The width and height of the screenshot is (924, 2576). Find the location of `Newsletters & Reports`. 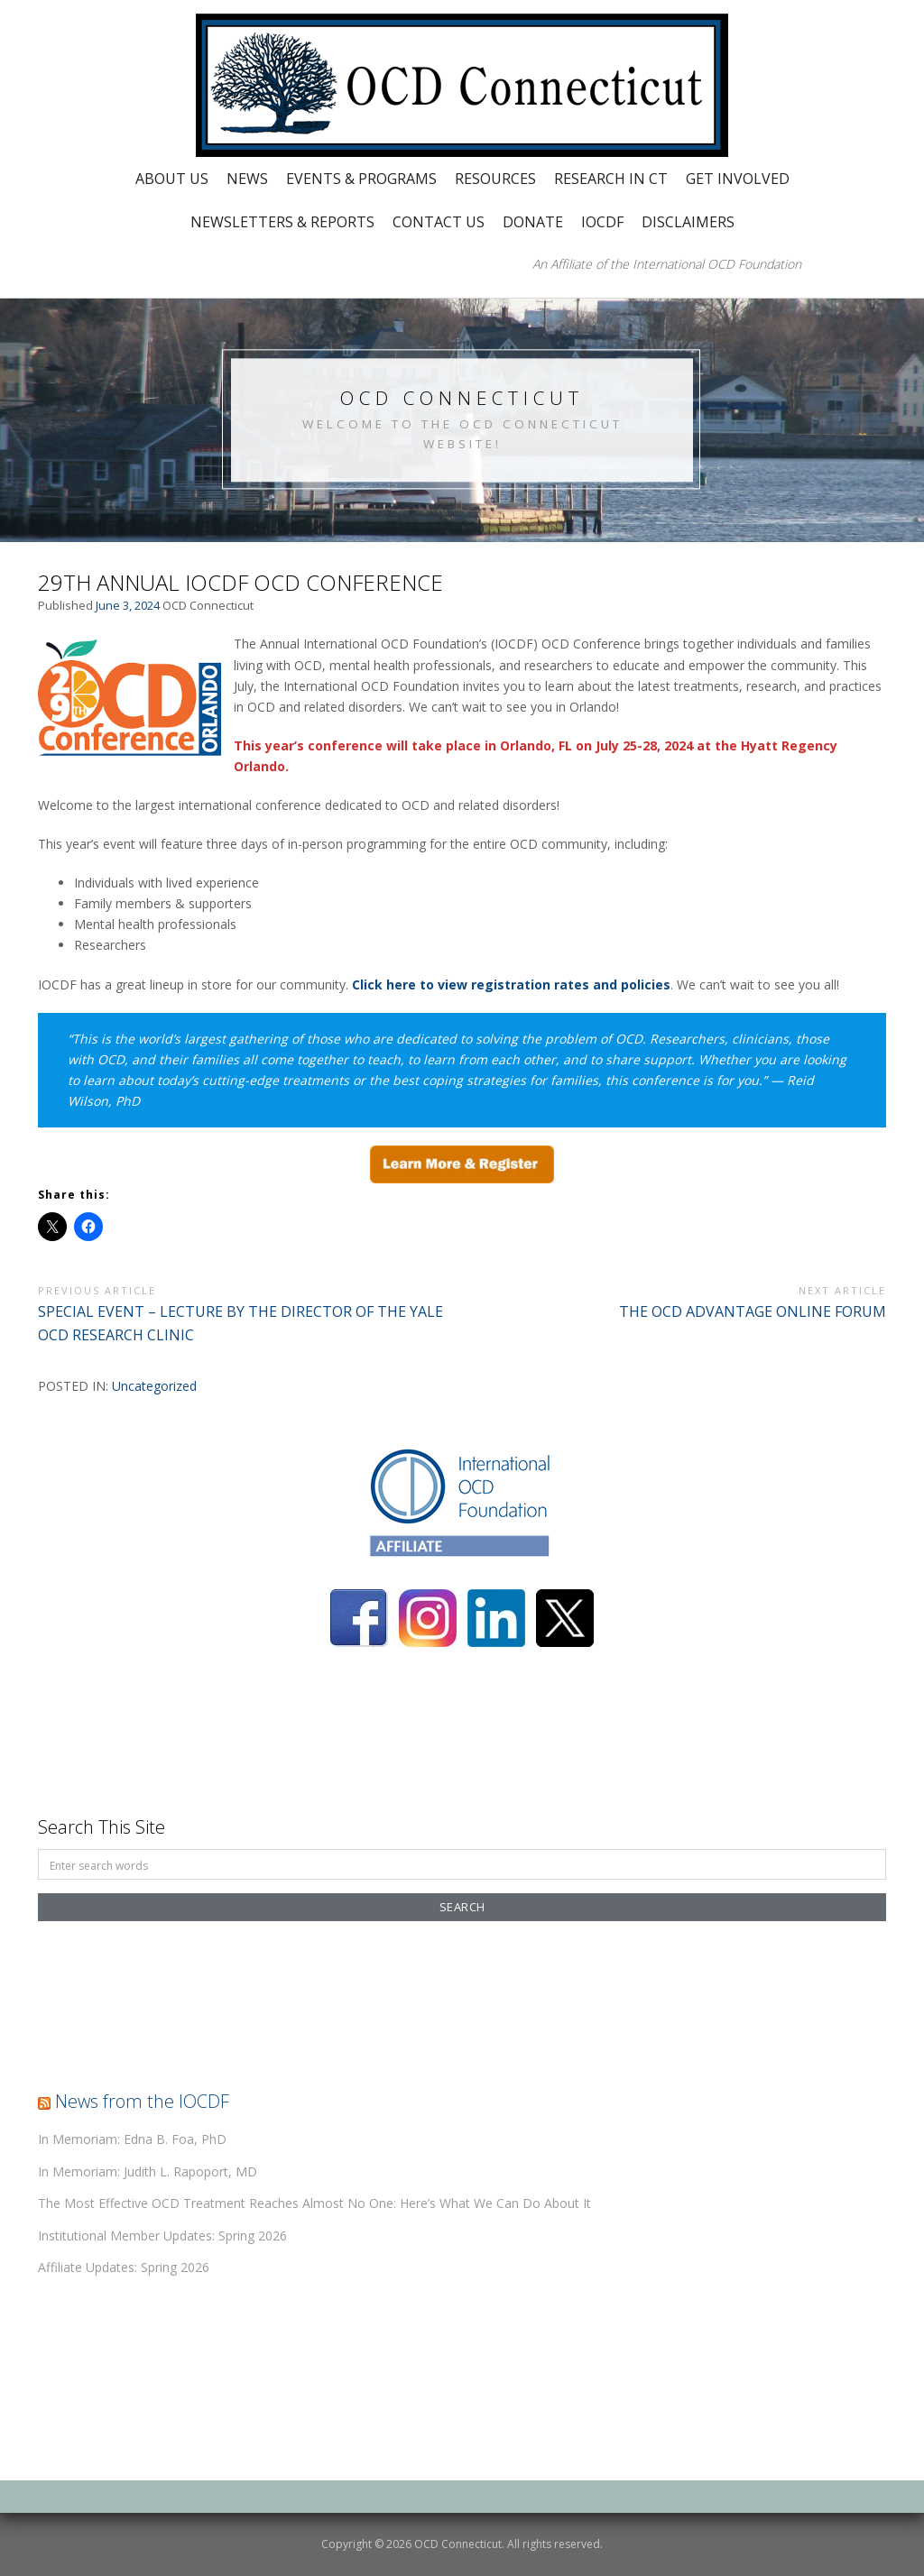

Newsletters & Reports is located at coordinates (282, 222).